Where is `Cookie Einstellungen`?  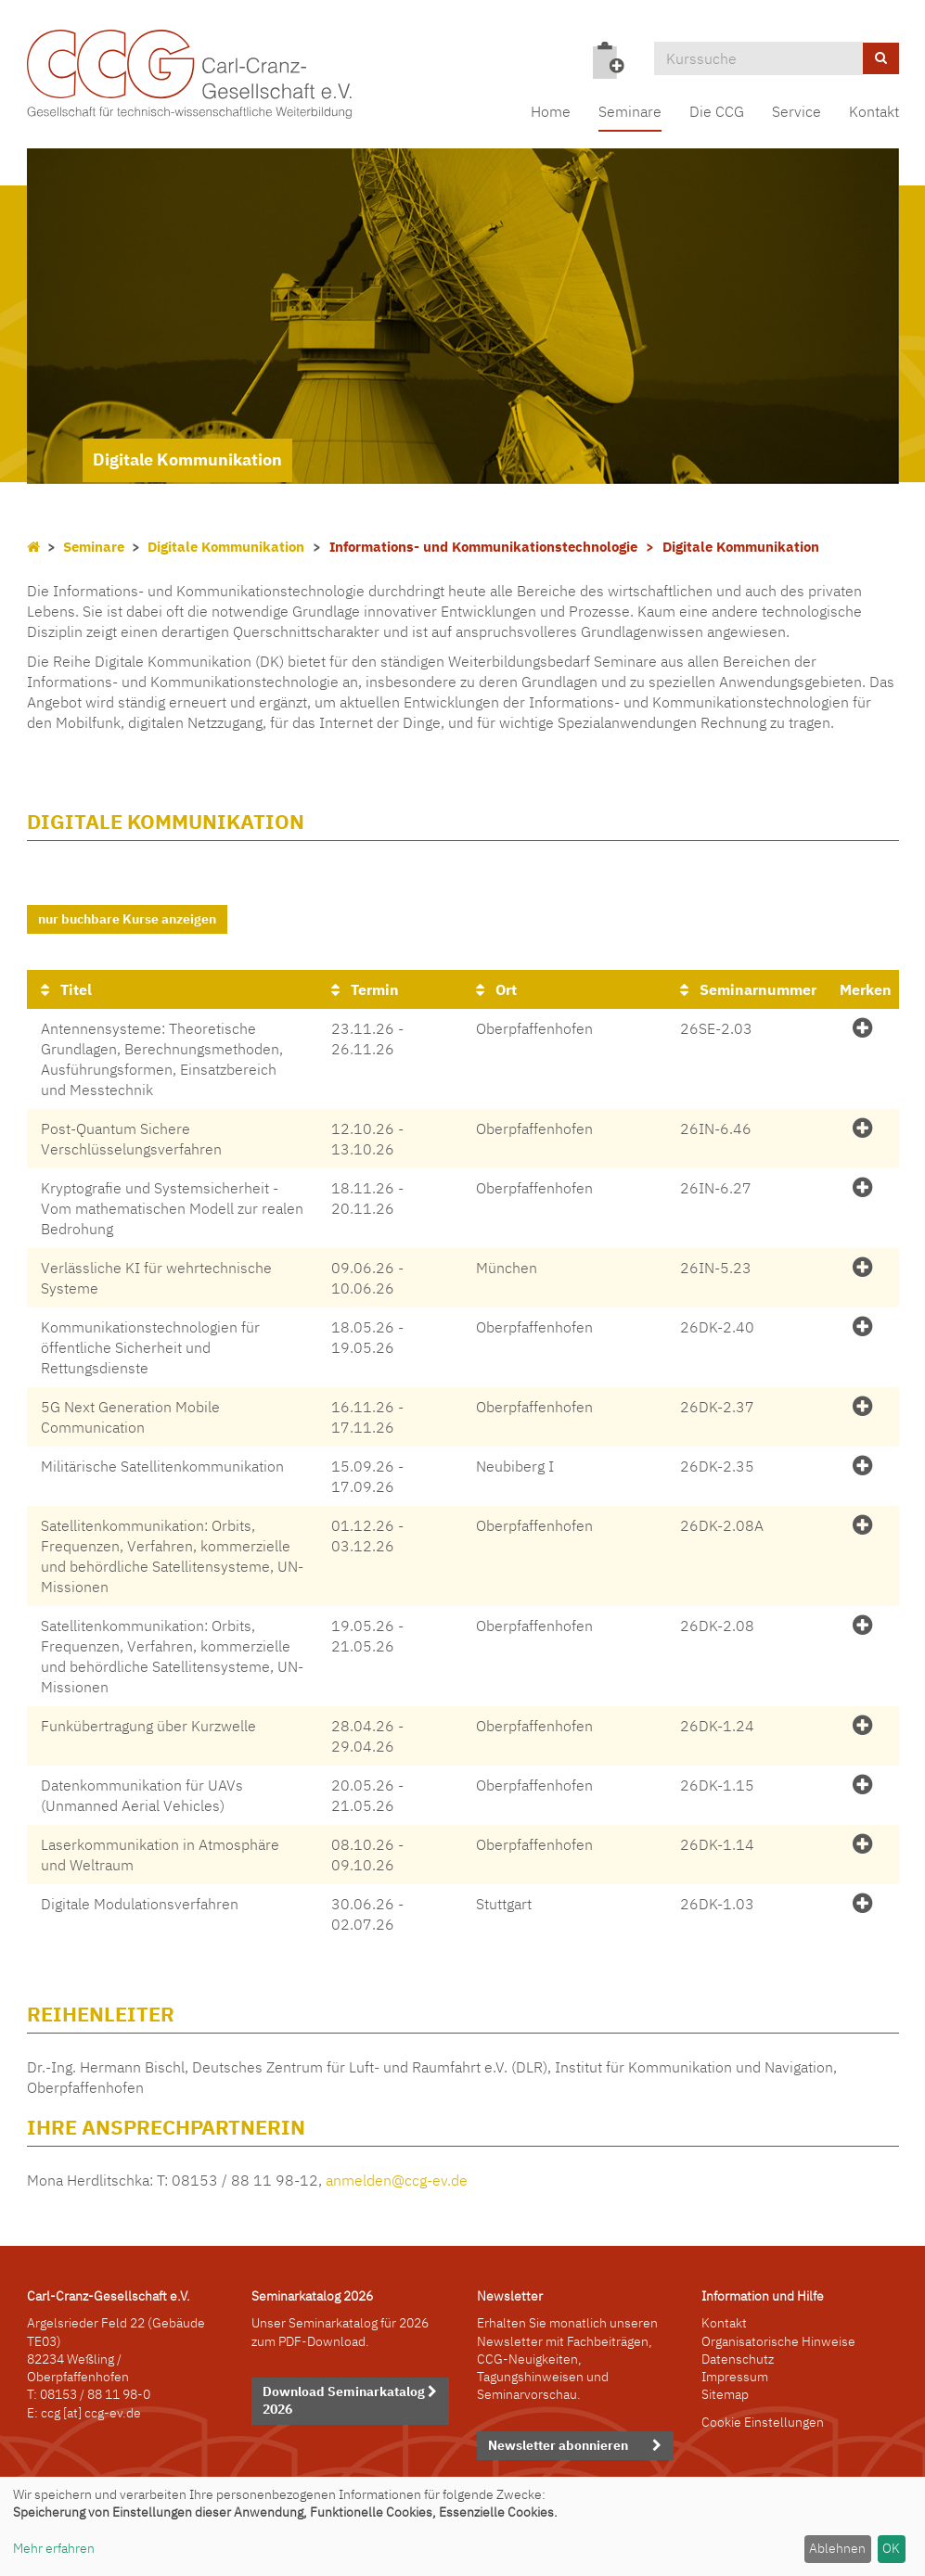 Cookie Einstellungen is located at coordinates (762, 2420).